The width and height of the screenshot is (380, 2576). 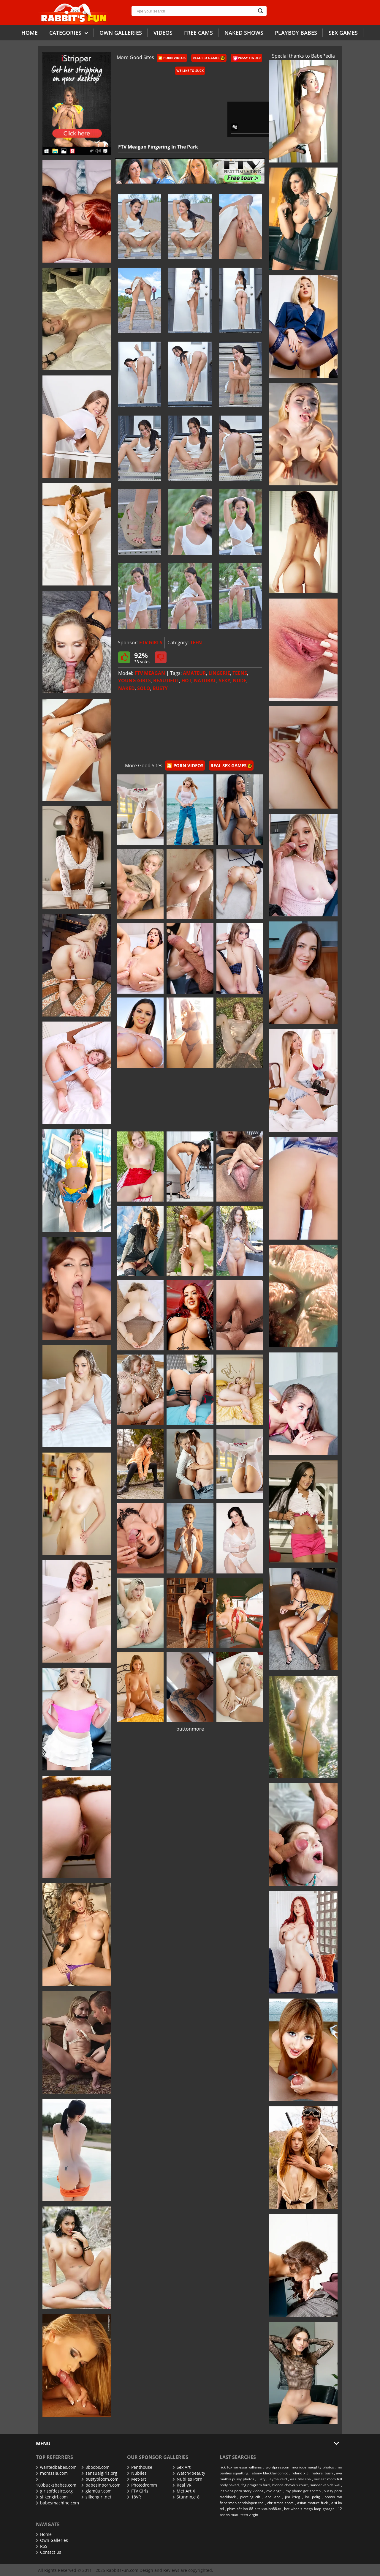 What do you see at coordinates (243, 32) in the screenshot?
I see `Naked Shows` at bounding box center [243, 32].